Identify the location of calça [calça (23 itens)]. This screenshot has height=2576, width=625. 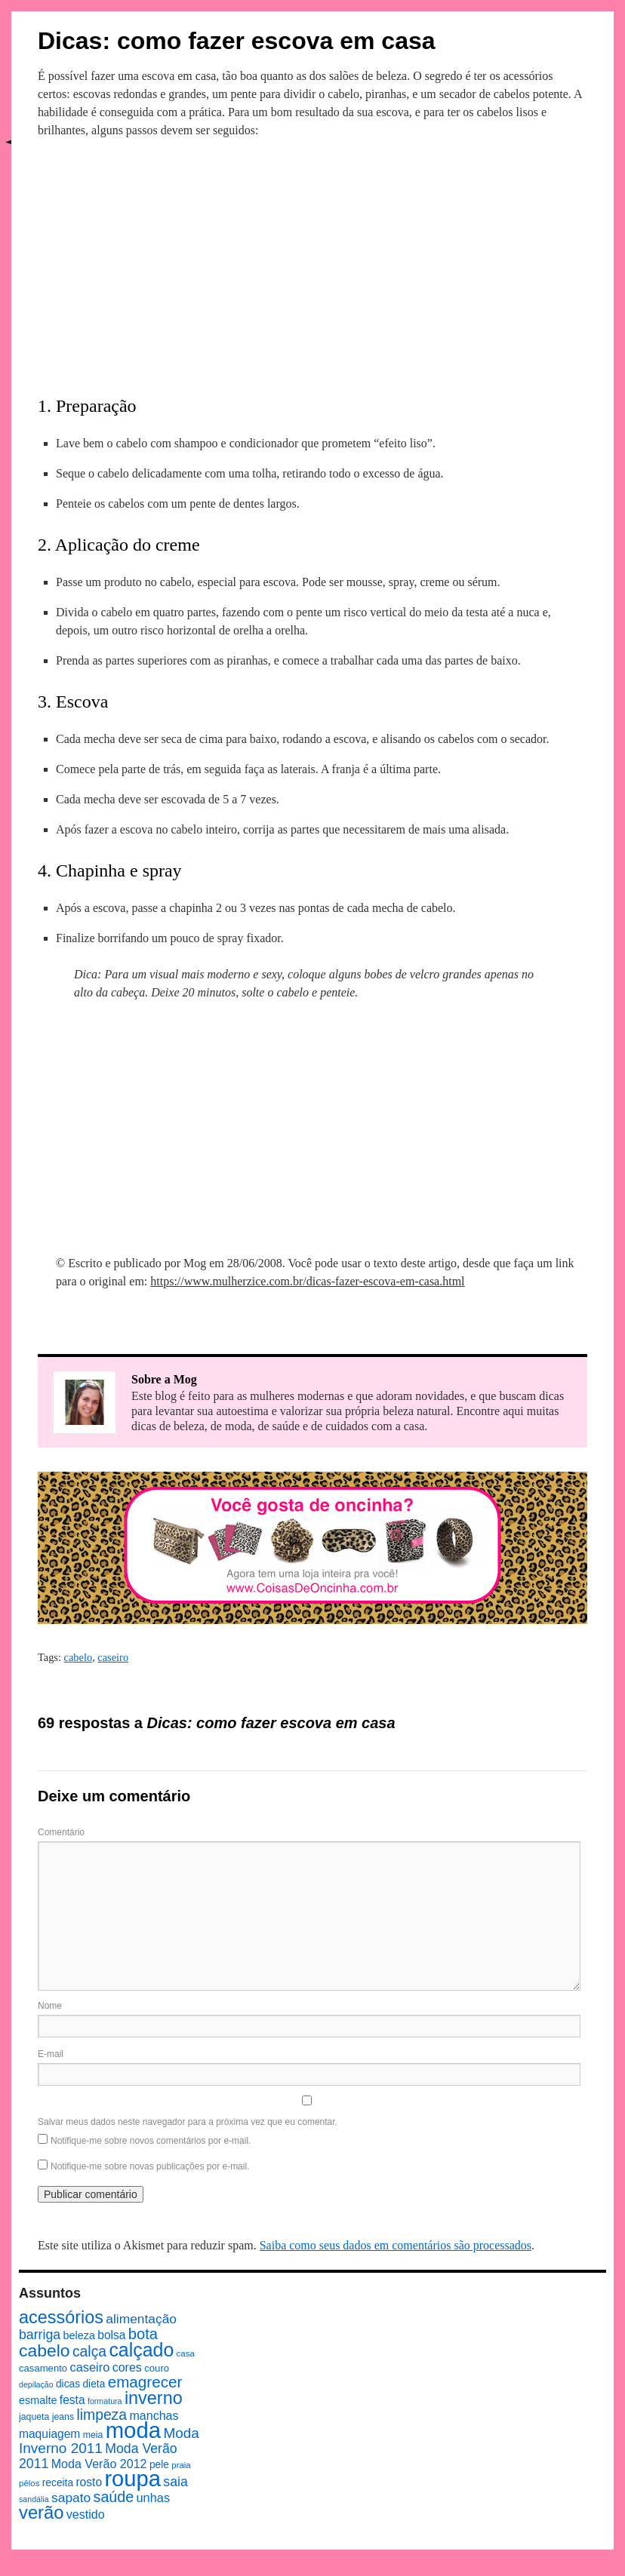
(89, 2351).